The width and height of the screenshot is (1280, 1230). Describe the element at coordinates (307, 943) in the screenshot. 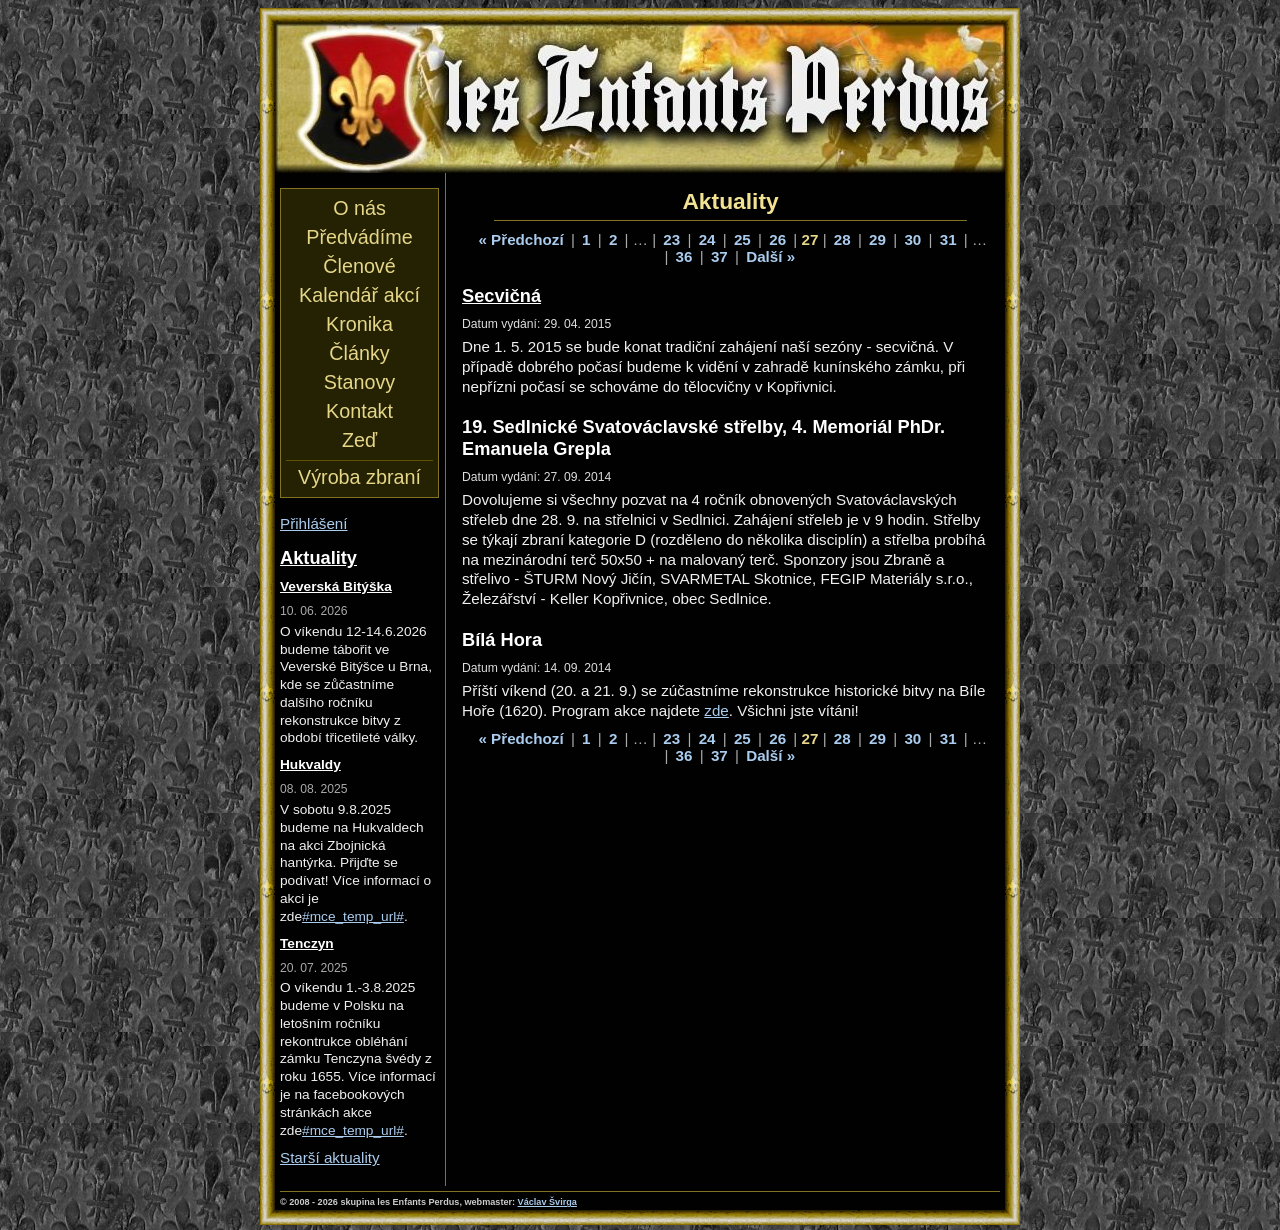

I see `Tenczyn` at that location.